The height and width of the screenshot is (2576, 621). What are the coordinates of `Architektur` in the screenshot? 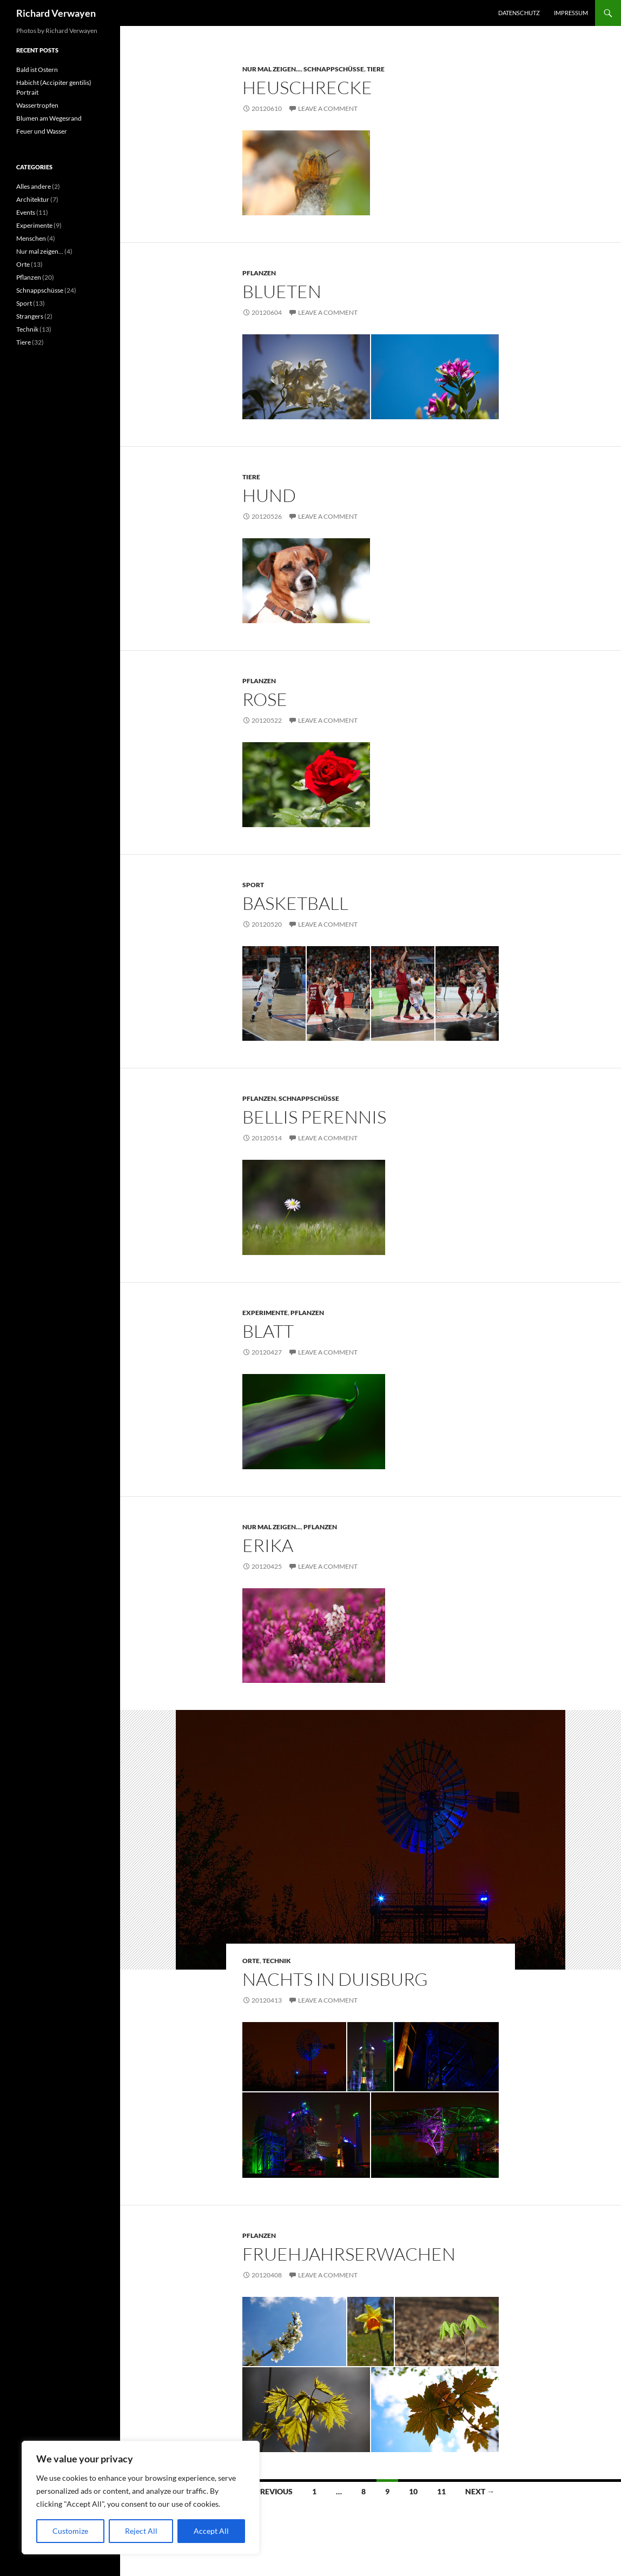 It's located at (32, 199).